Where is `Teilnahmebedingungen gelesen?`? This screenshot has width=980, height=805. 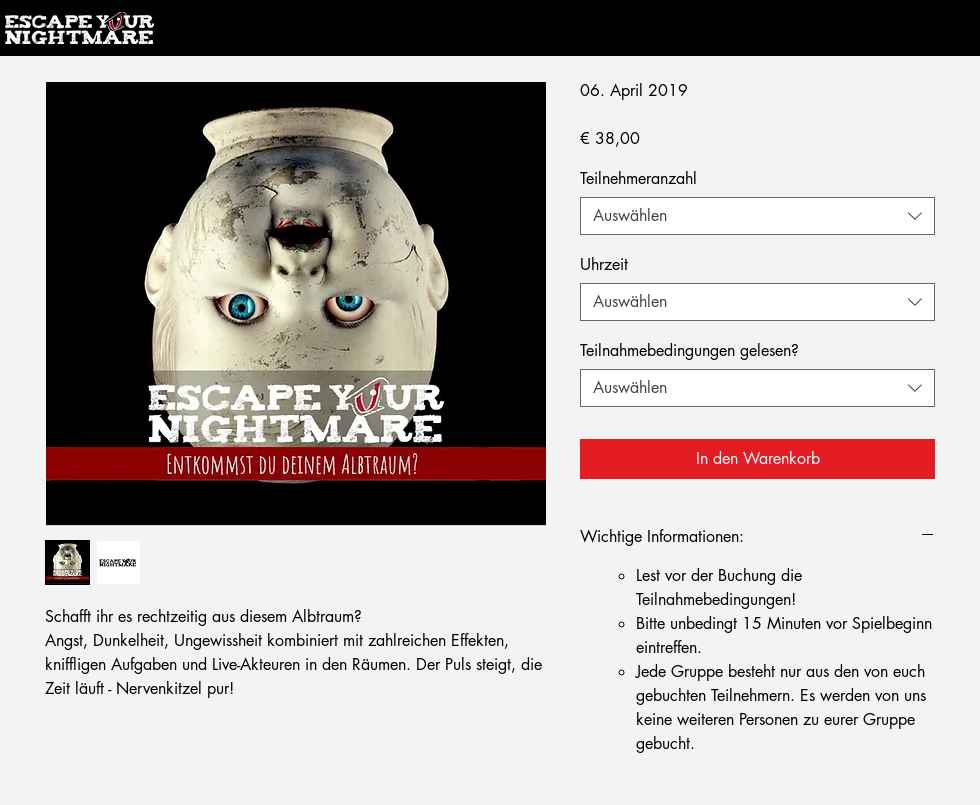 Teilnahmebedingungen gelesen? is located at coordinates (689, 350).